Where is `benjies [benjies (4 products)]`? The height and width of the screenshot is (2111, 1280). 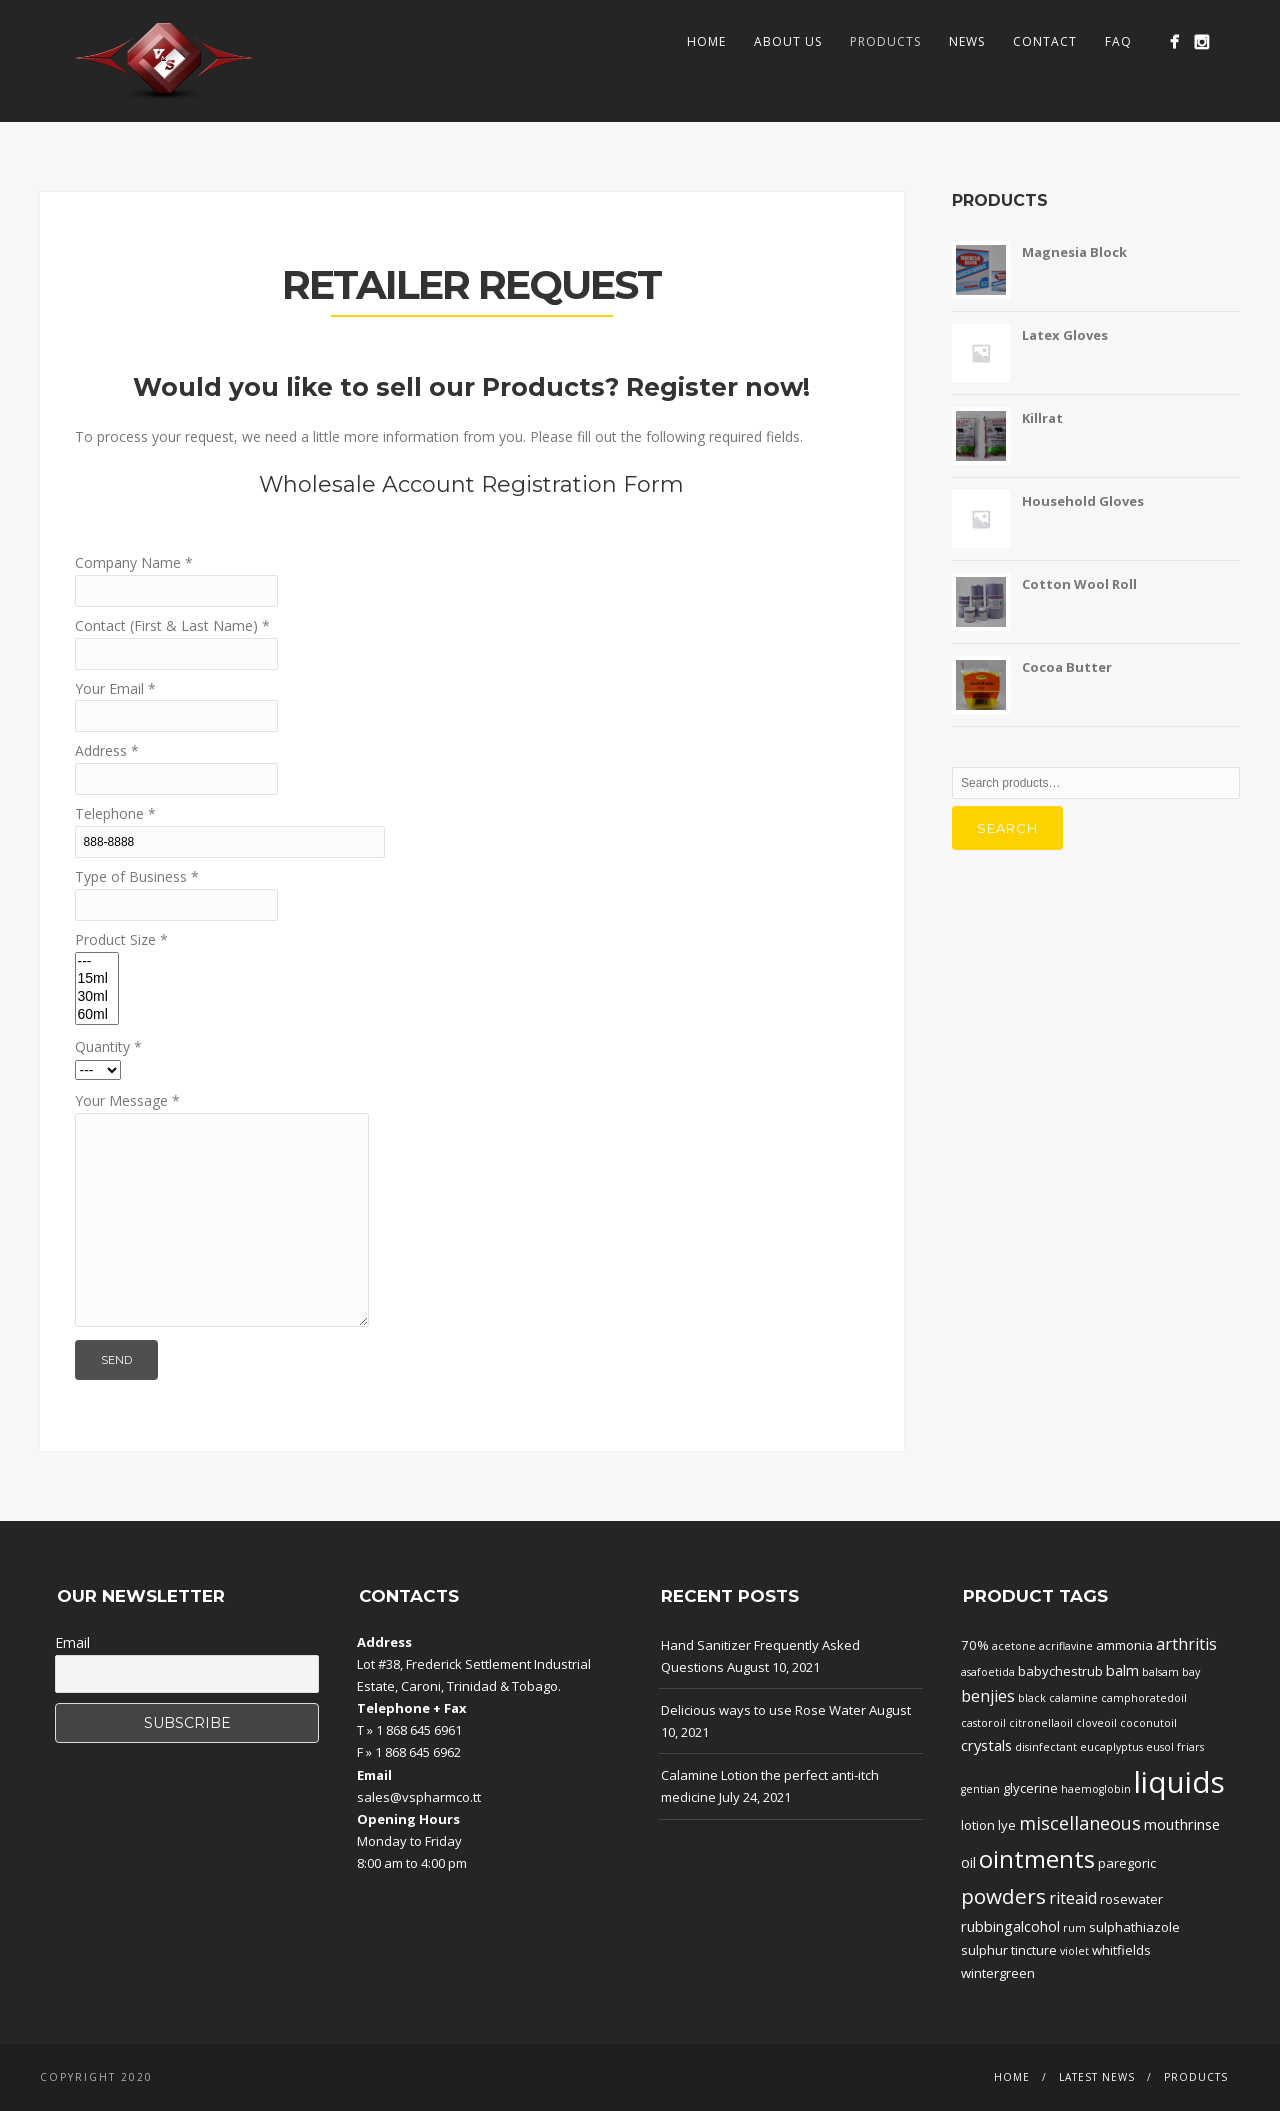 benjies [benjies (4 products)] is located at coordinates (988, 1696).